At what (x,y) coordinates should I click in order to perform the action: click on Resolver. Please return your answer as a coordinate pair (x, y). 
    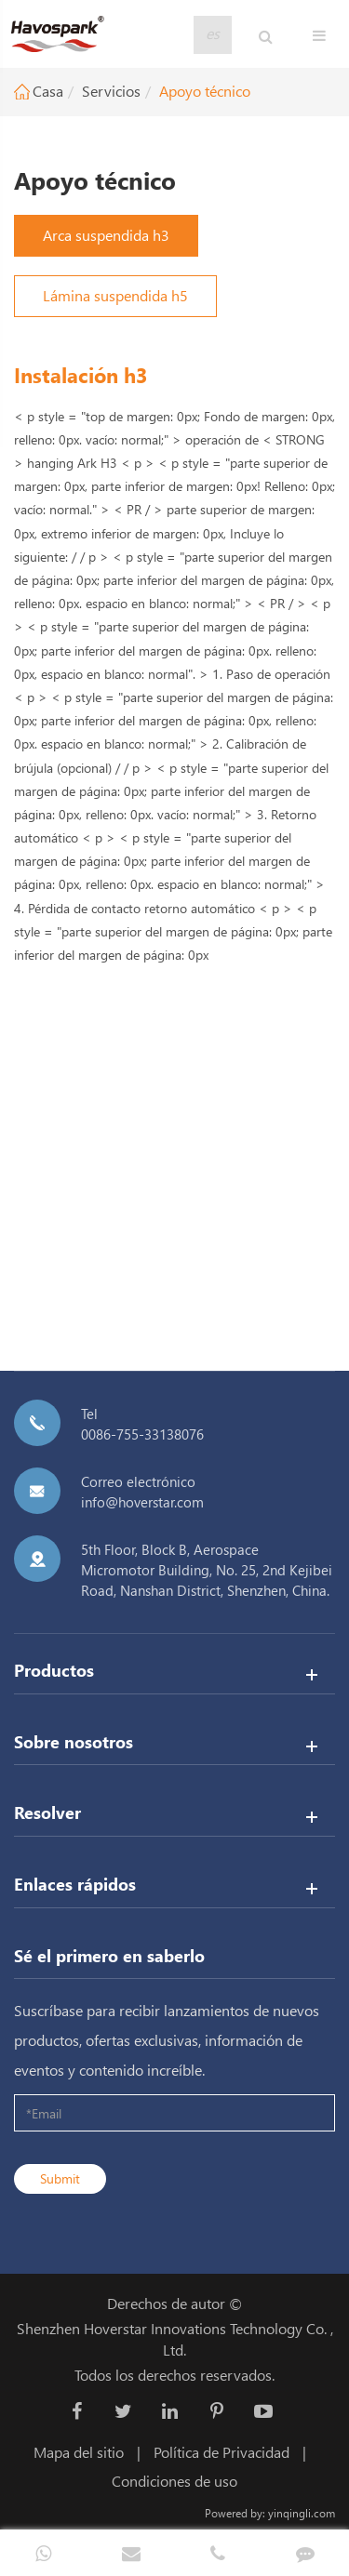
    Looking at the image, I should click on (47, 1812).